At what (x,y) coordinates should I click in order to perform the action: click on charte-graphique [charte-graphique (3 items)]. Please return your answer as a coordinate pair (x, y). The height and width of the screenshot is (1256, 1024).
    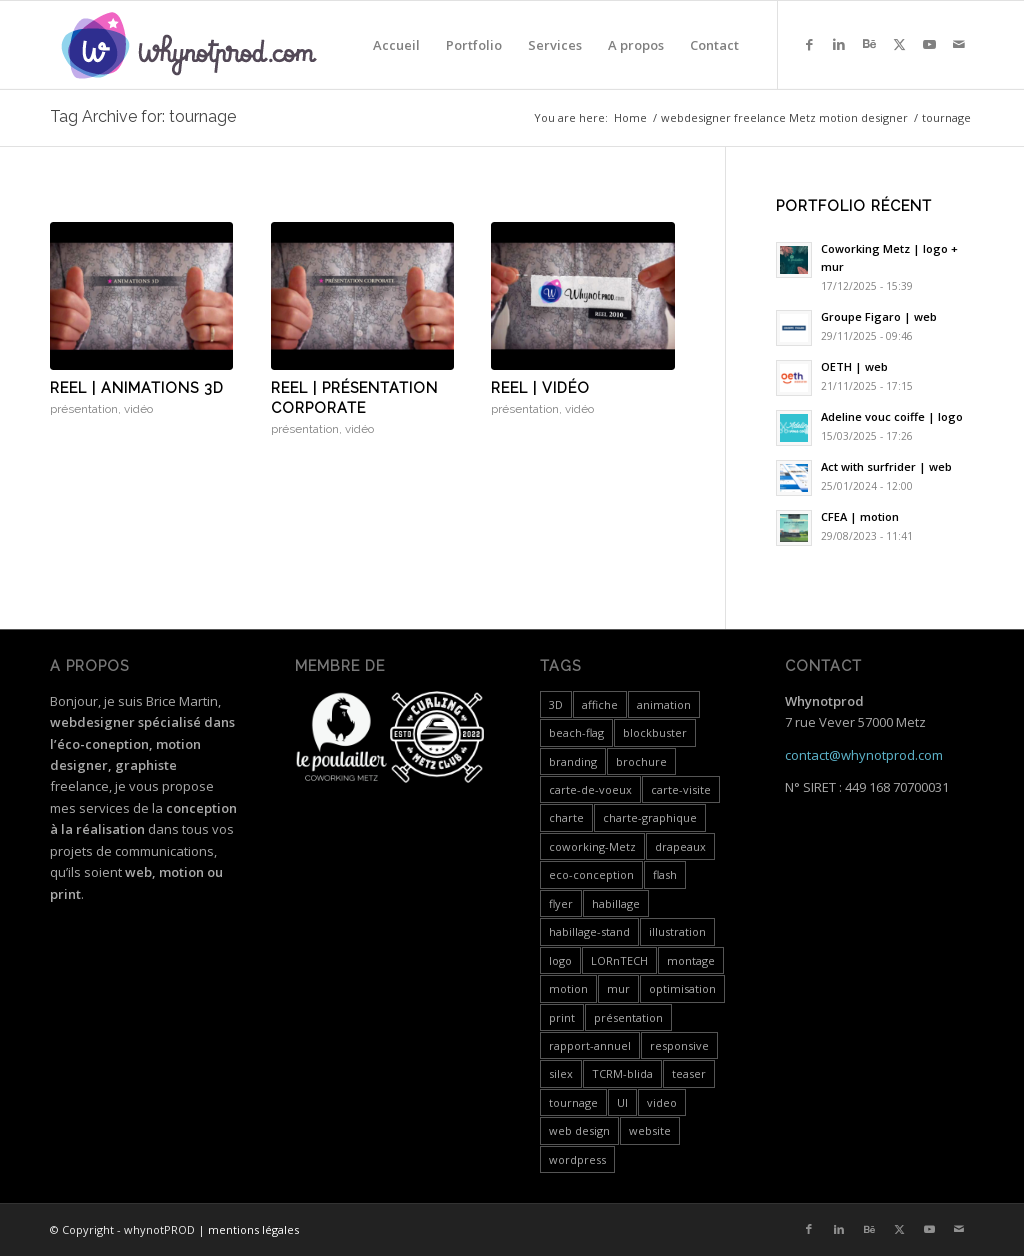
    Looking at the image, I should click on (650, 817).